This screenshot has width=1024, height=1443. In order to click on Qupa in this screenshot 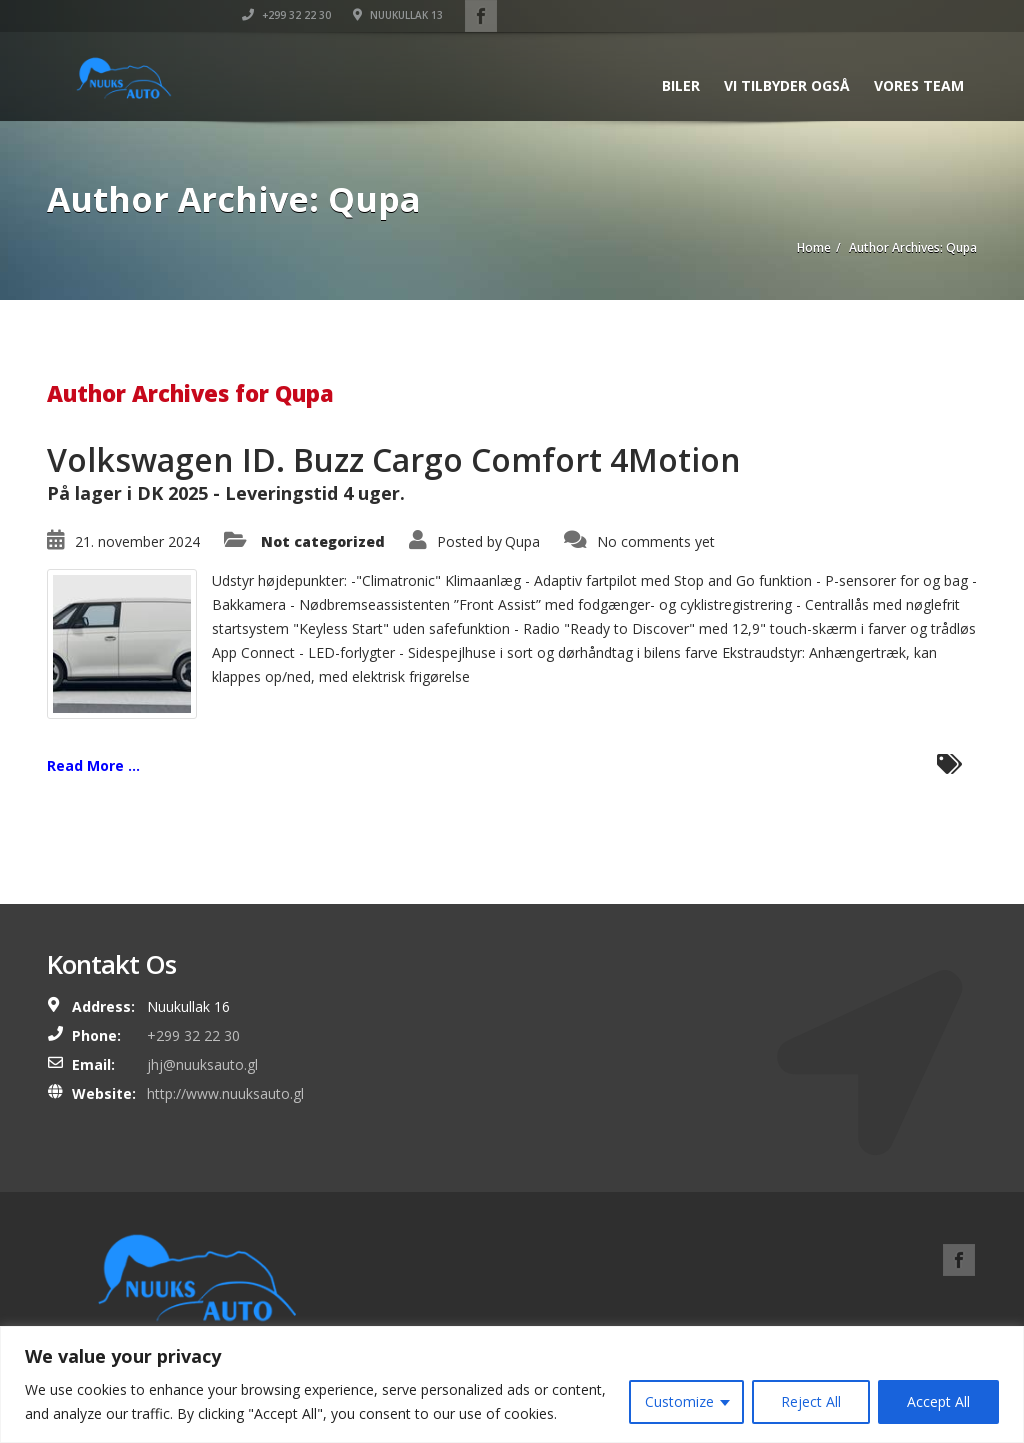, I will do `click(522, 541)`.